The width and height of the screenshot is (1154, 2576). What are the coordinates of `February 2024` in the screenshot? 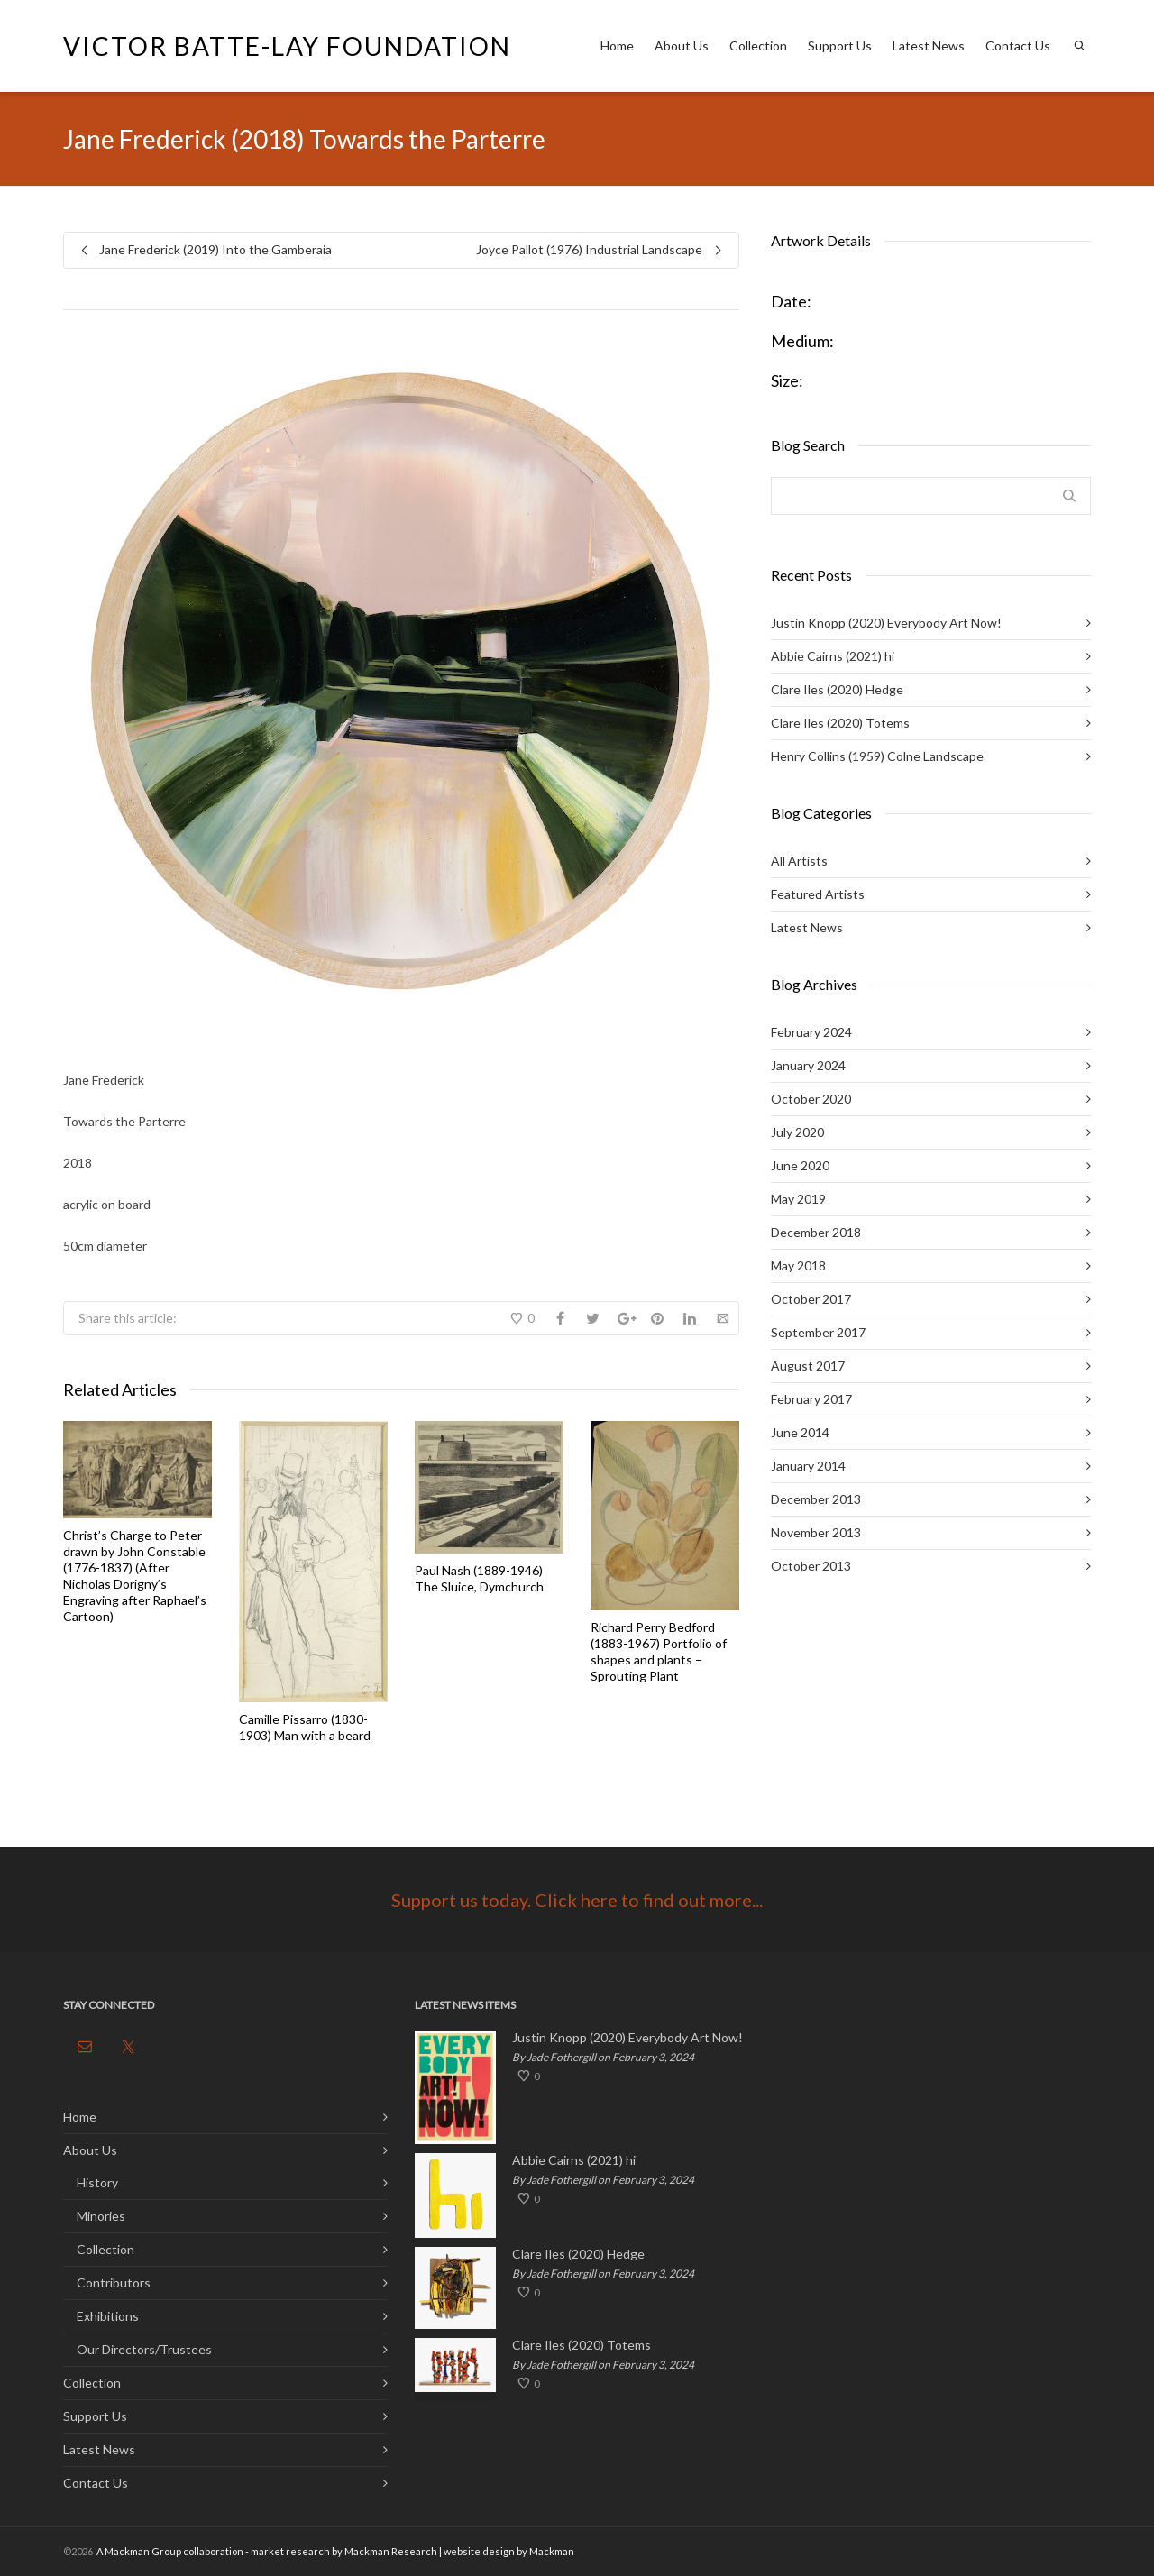 It's located at (811, 1032).